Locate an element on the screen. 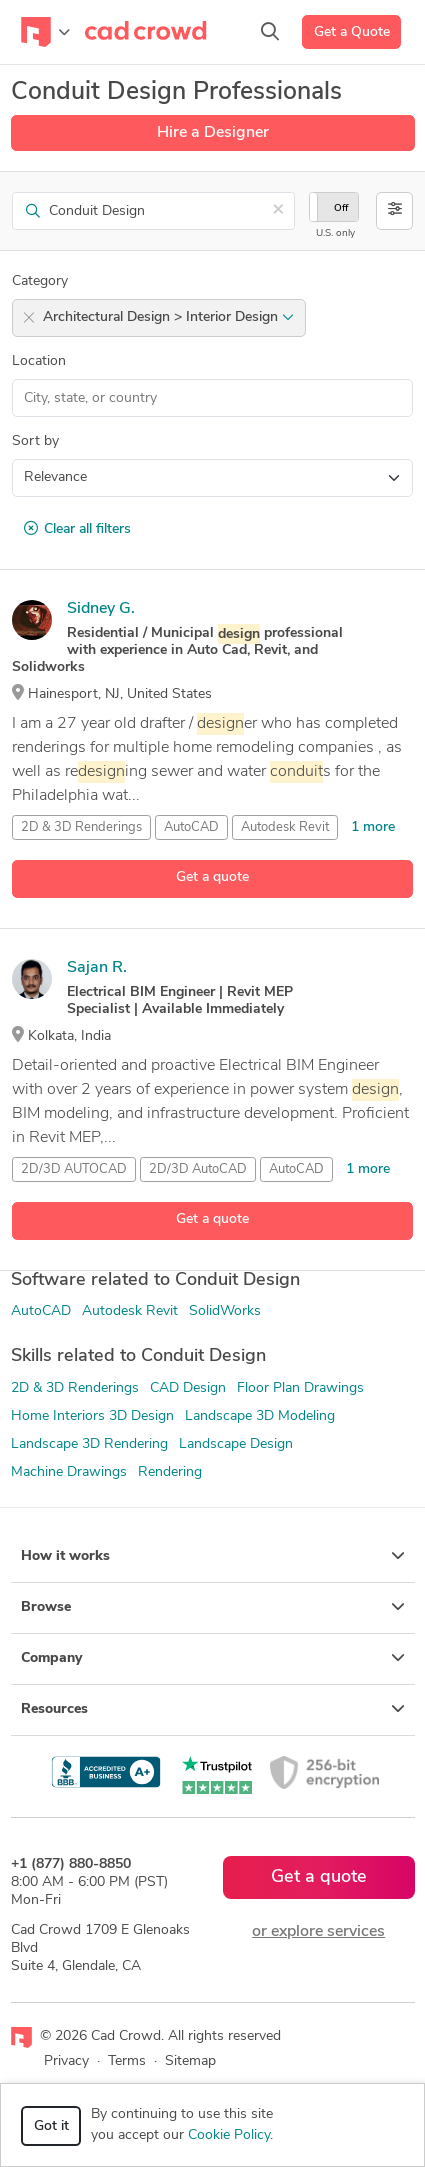 The width and height of the screenshot is (425, 2167). Location is located at coordinates (39, 361).